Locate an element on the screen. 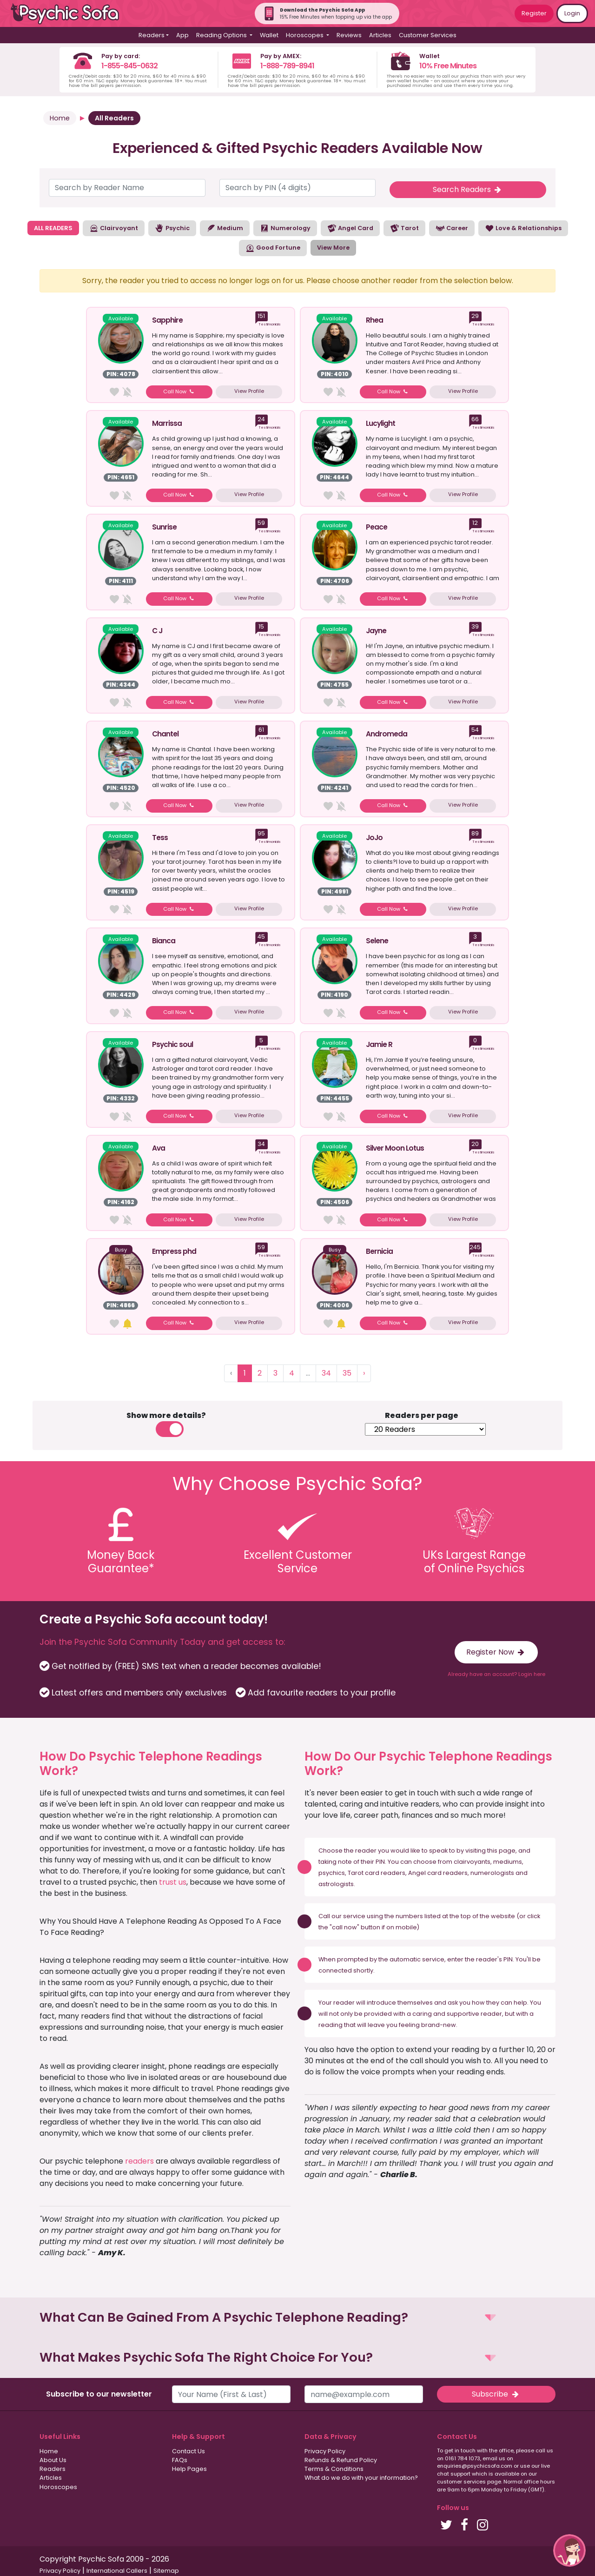  View Profile is located at coordinates (249, 391).